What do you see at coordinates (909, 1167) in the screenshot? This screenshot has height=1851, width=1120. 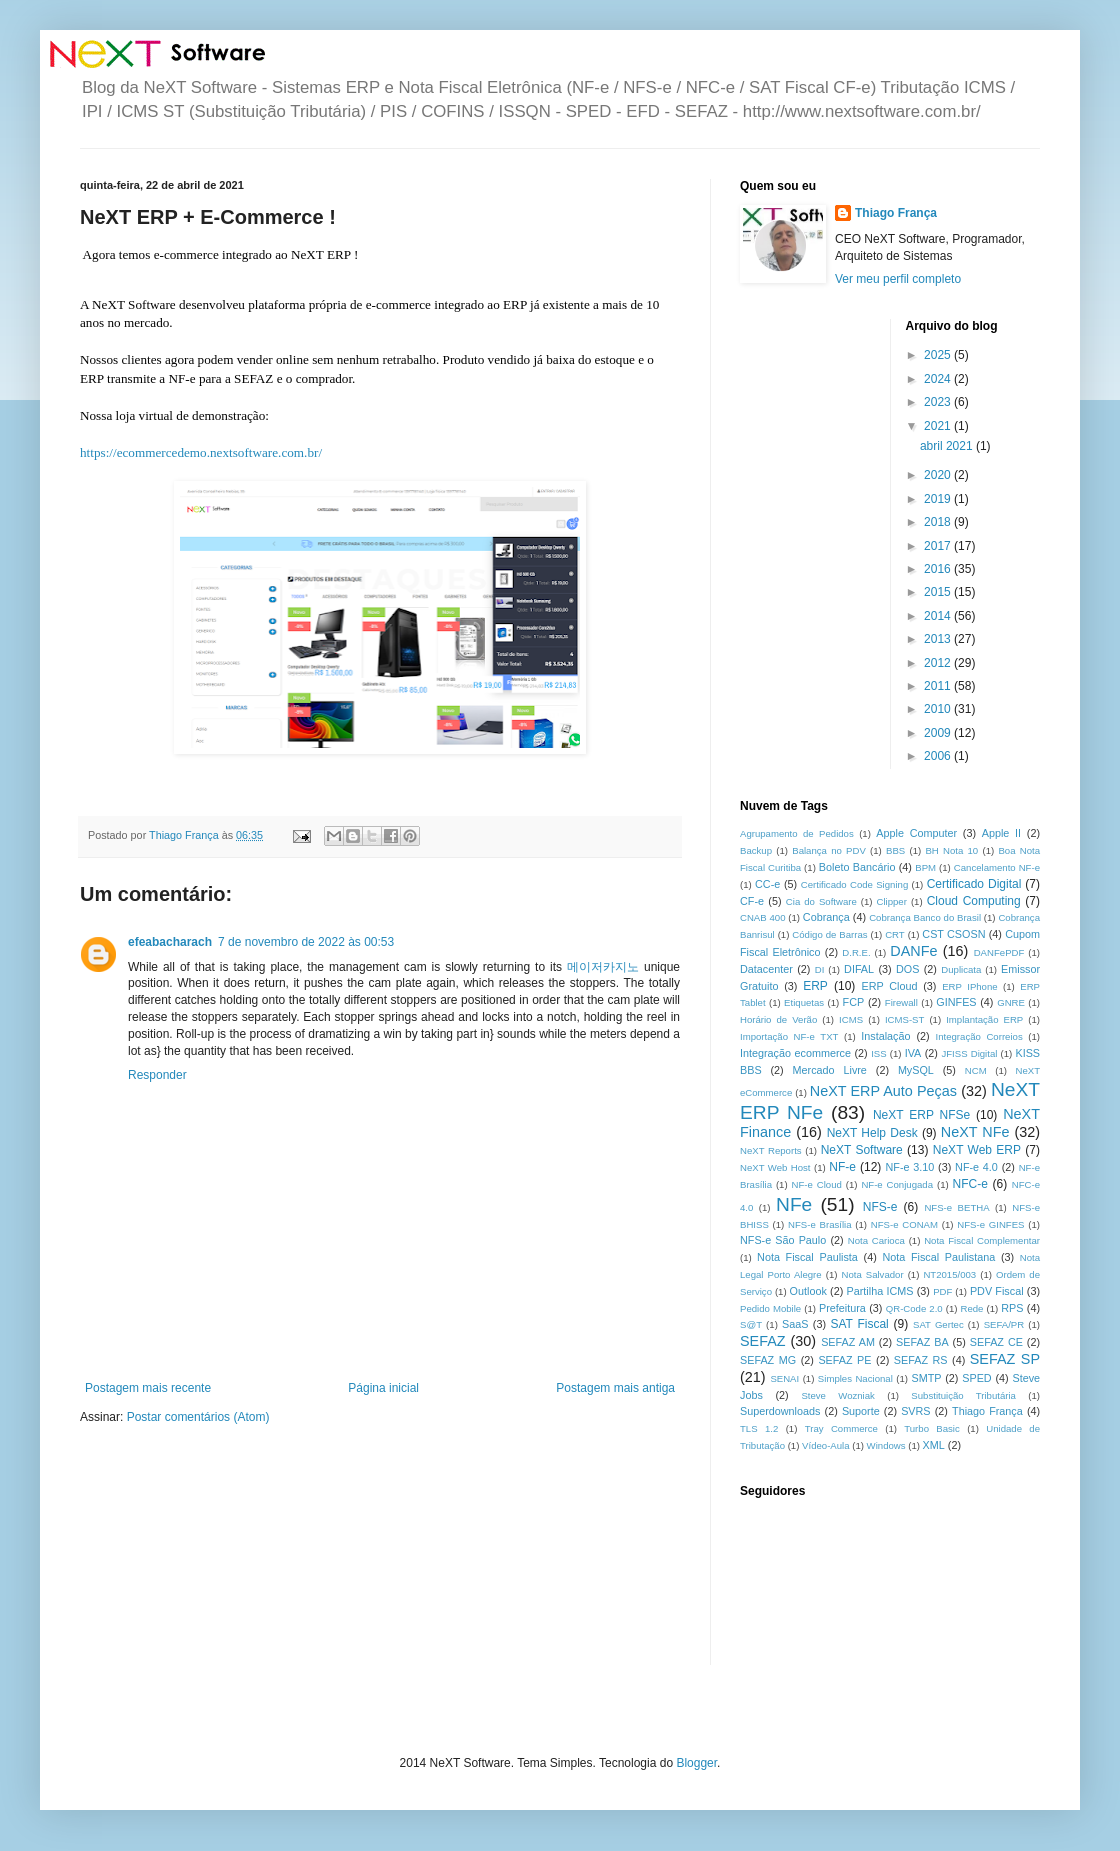 I see `NF-e 3.10` at bounding box center [909, 1167].